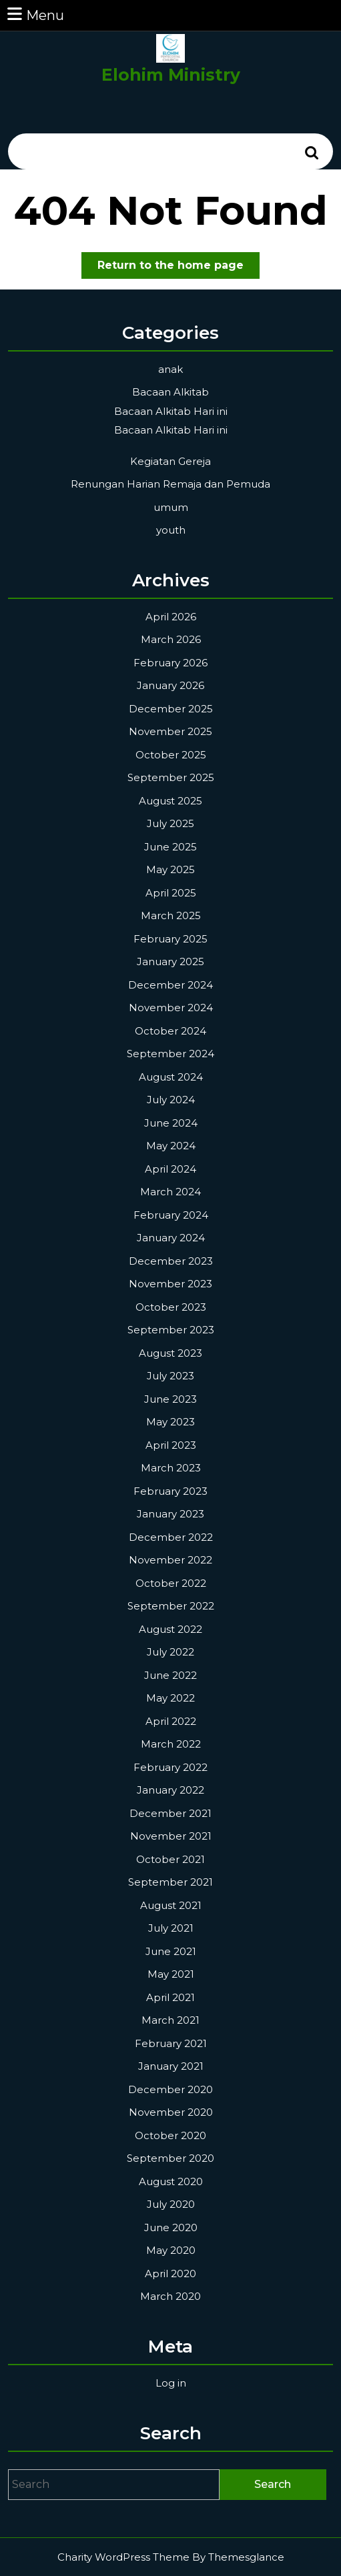 This screenshot has height=2576, width=341. Describe the element at coordinates (170, 2089) in the screenshot. I see `December 2020` at that location.